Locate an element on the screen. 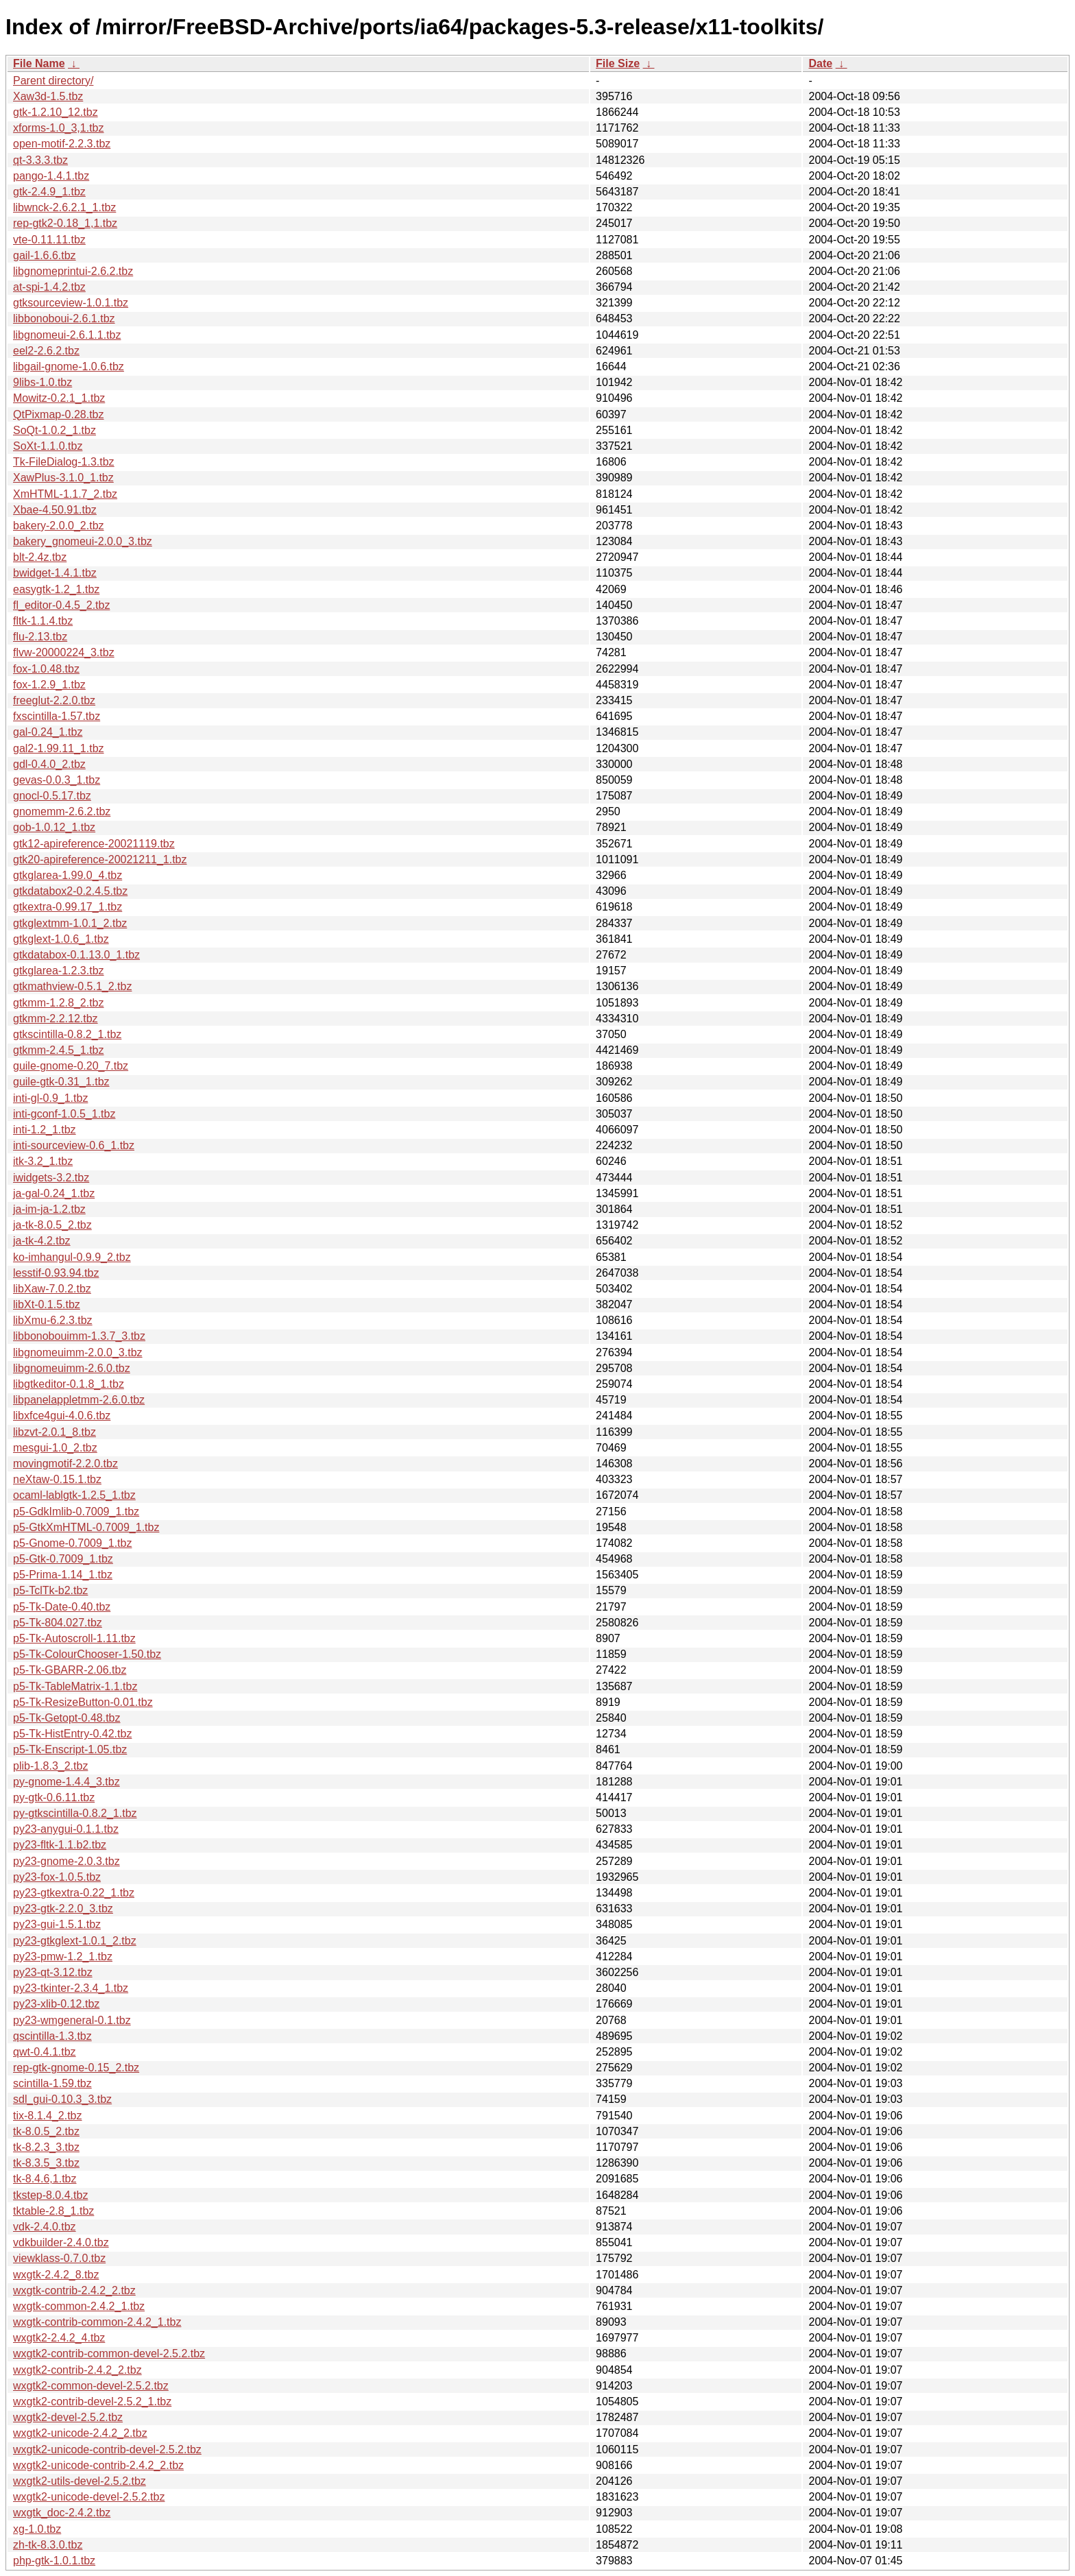 The image size is (1075, 2576). vte-0.11.11.tbz is located at coordinates (49, 239).